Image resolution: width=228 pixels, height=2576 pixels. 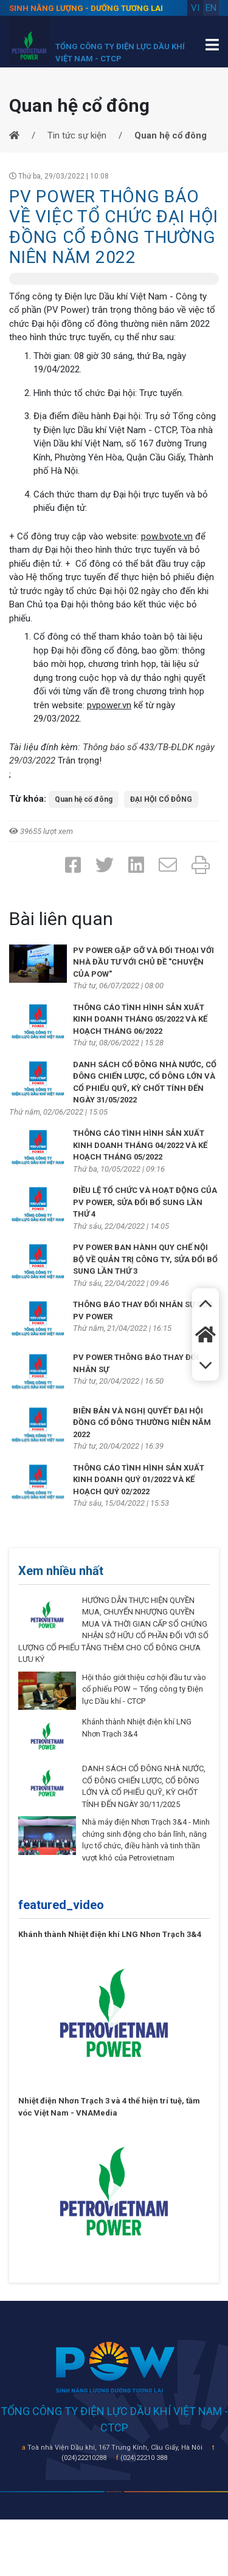 What do you see at coordinates (195, 7) in the screenshot?
I see `vi` at bounding box center [195, 7].